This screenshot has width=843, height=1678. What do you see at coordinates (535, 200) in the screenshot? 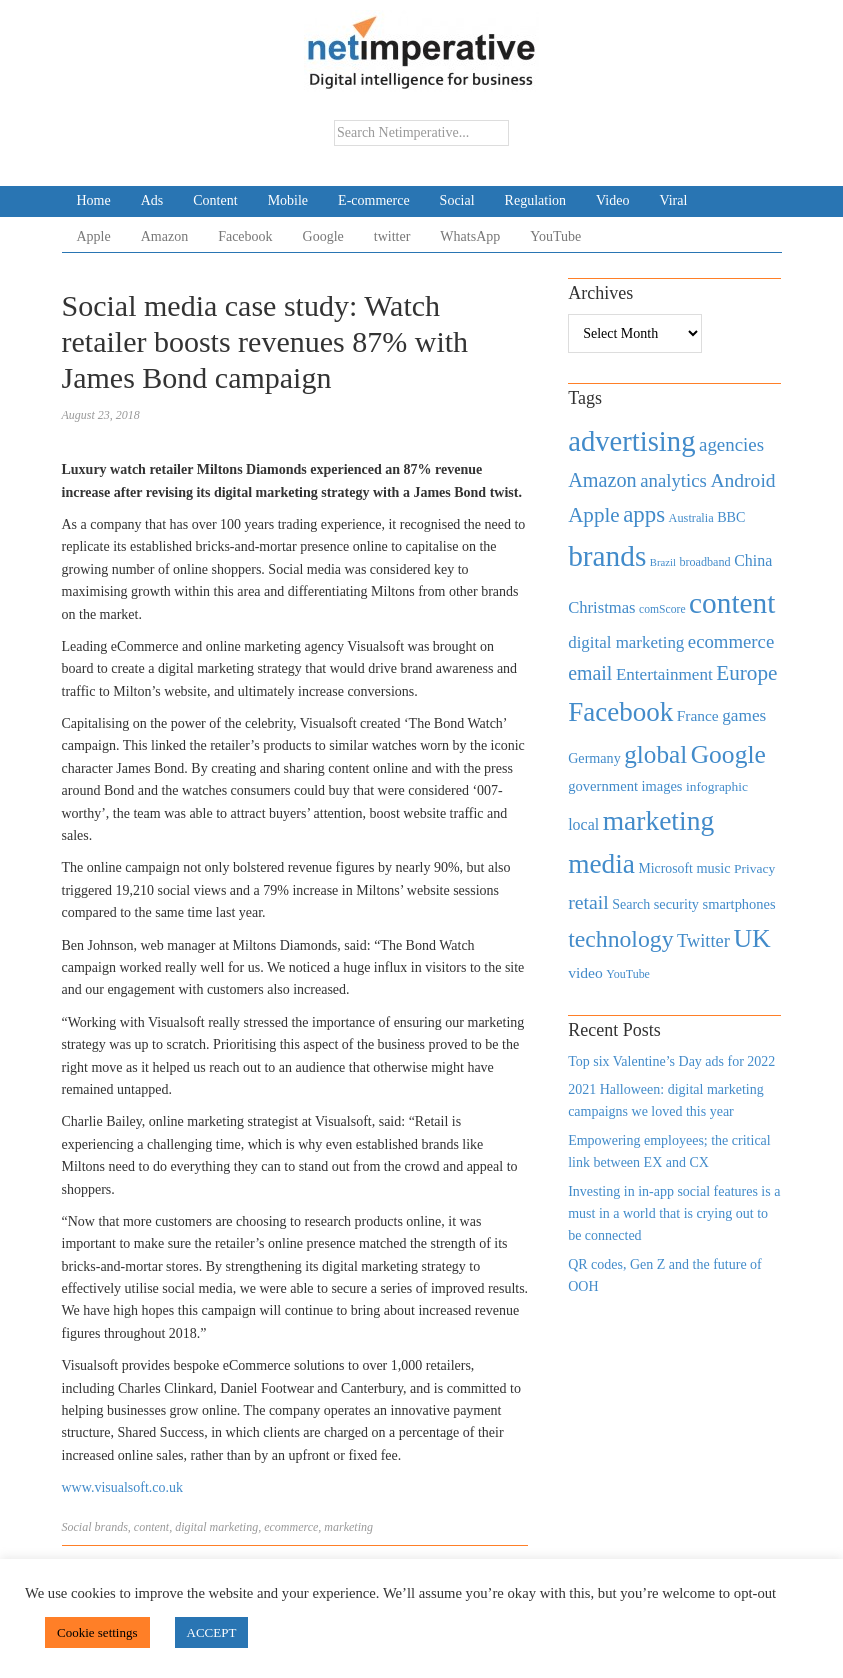
I see `Regulation` at bounding box center [535, 200].